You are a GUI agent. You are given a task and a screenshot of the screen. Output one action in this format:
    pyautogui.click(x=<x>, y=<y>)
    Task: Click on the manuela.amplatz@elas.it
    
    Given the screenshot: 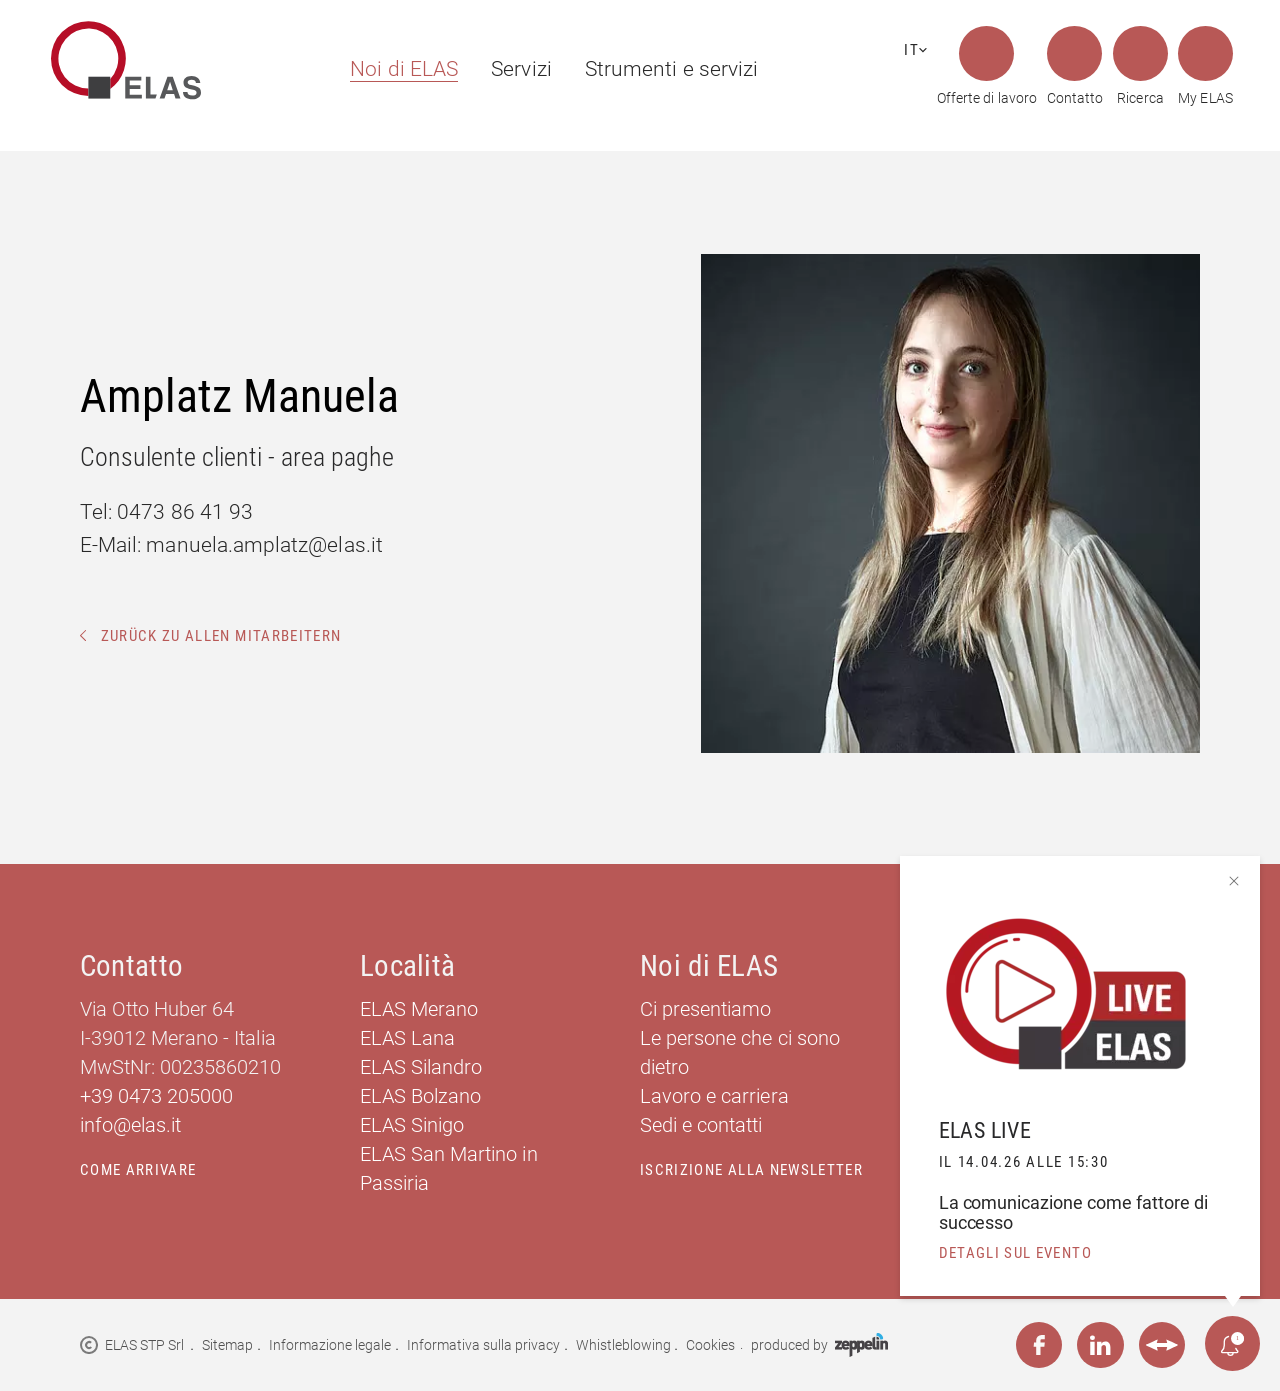 What is the action you would take?
    pyautogui.click(x=264, y=544)
    